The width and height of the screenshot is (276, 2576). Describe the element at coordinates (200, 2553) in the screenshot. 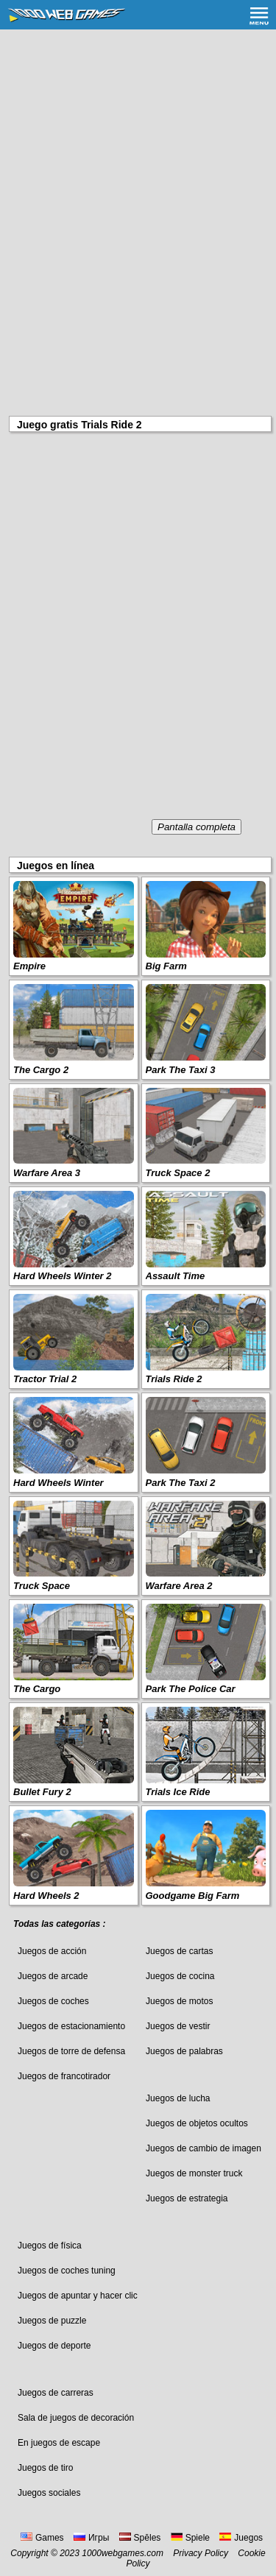

I see `Privacy Policy` at that location.